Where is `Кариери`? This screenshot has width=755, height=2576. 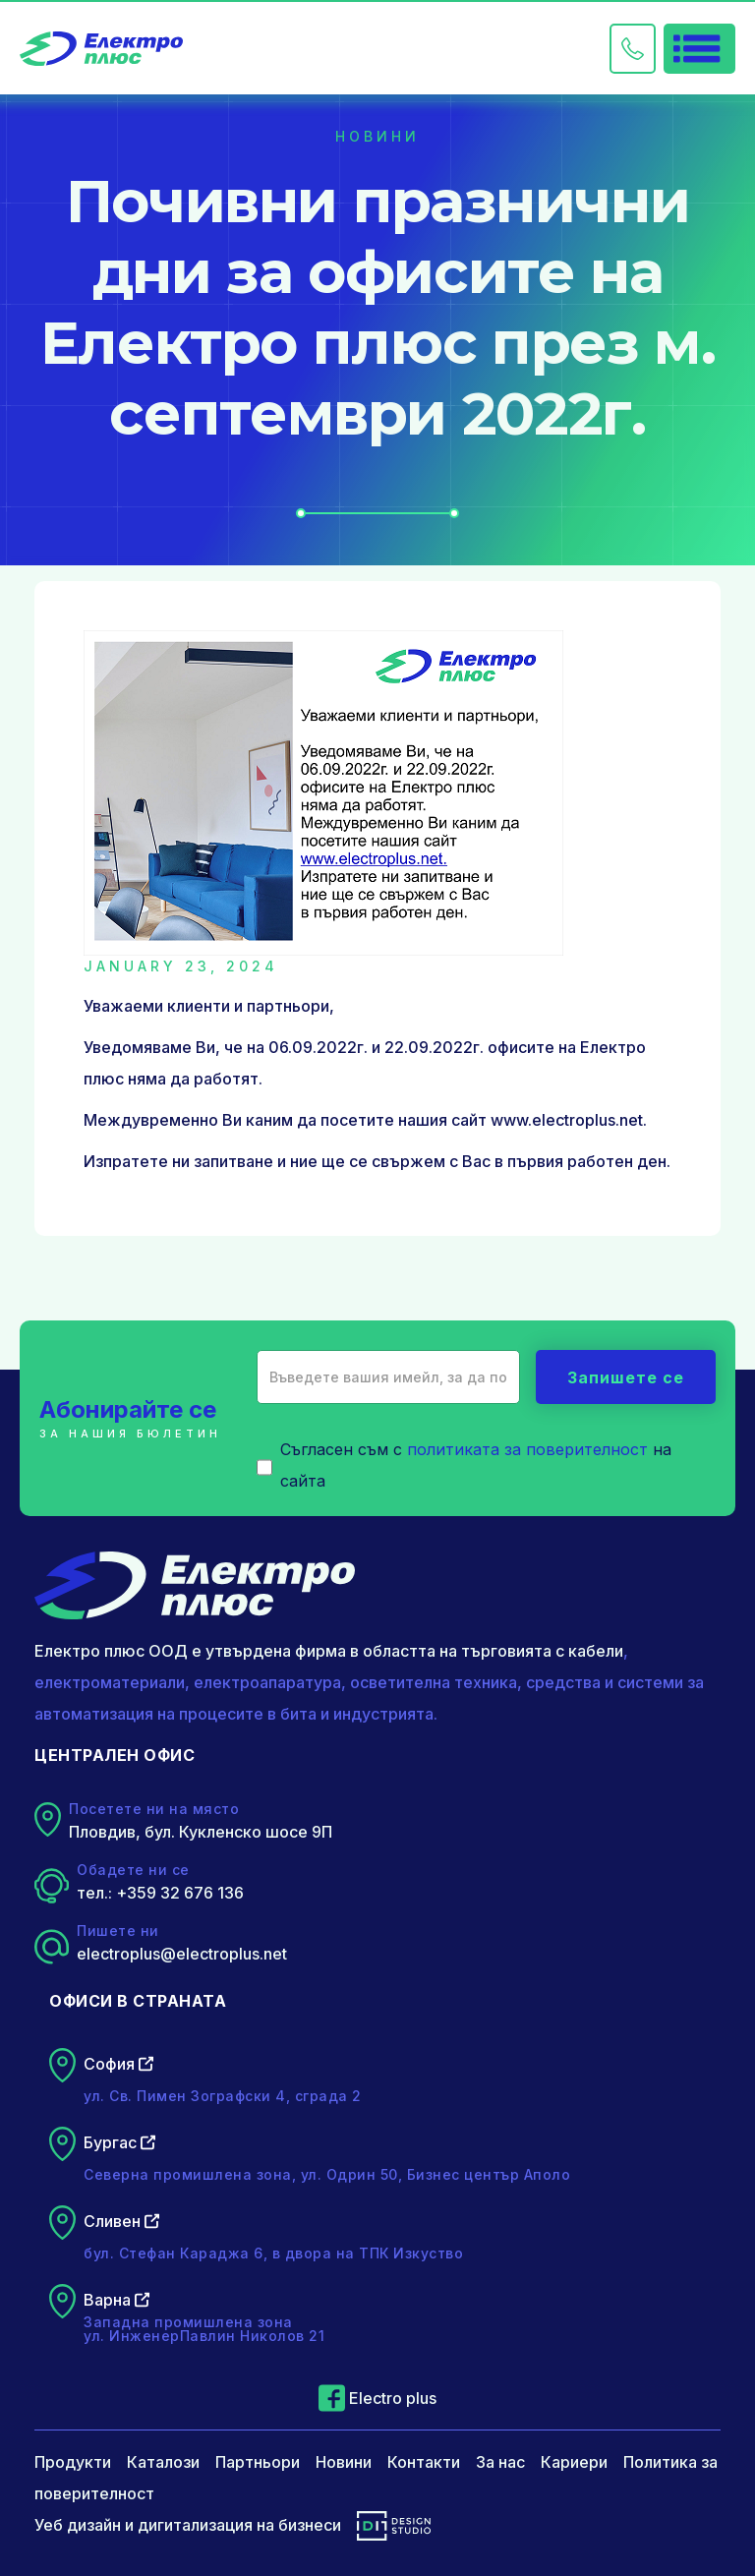 Кариери is located at coordinates (574, 2462).